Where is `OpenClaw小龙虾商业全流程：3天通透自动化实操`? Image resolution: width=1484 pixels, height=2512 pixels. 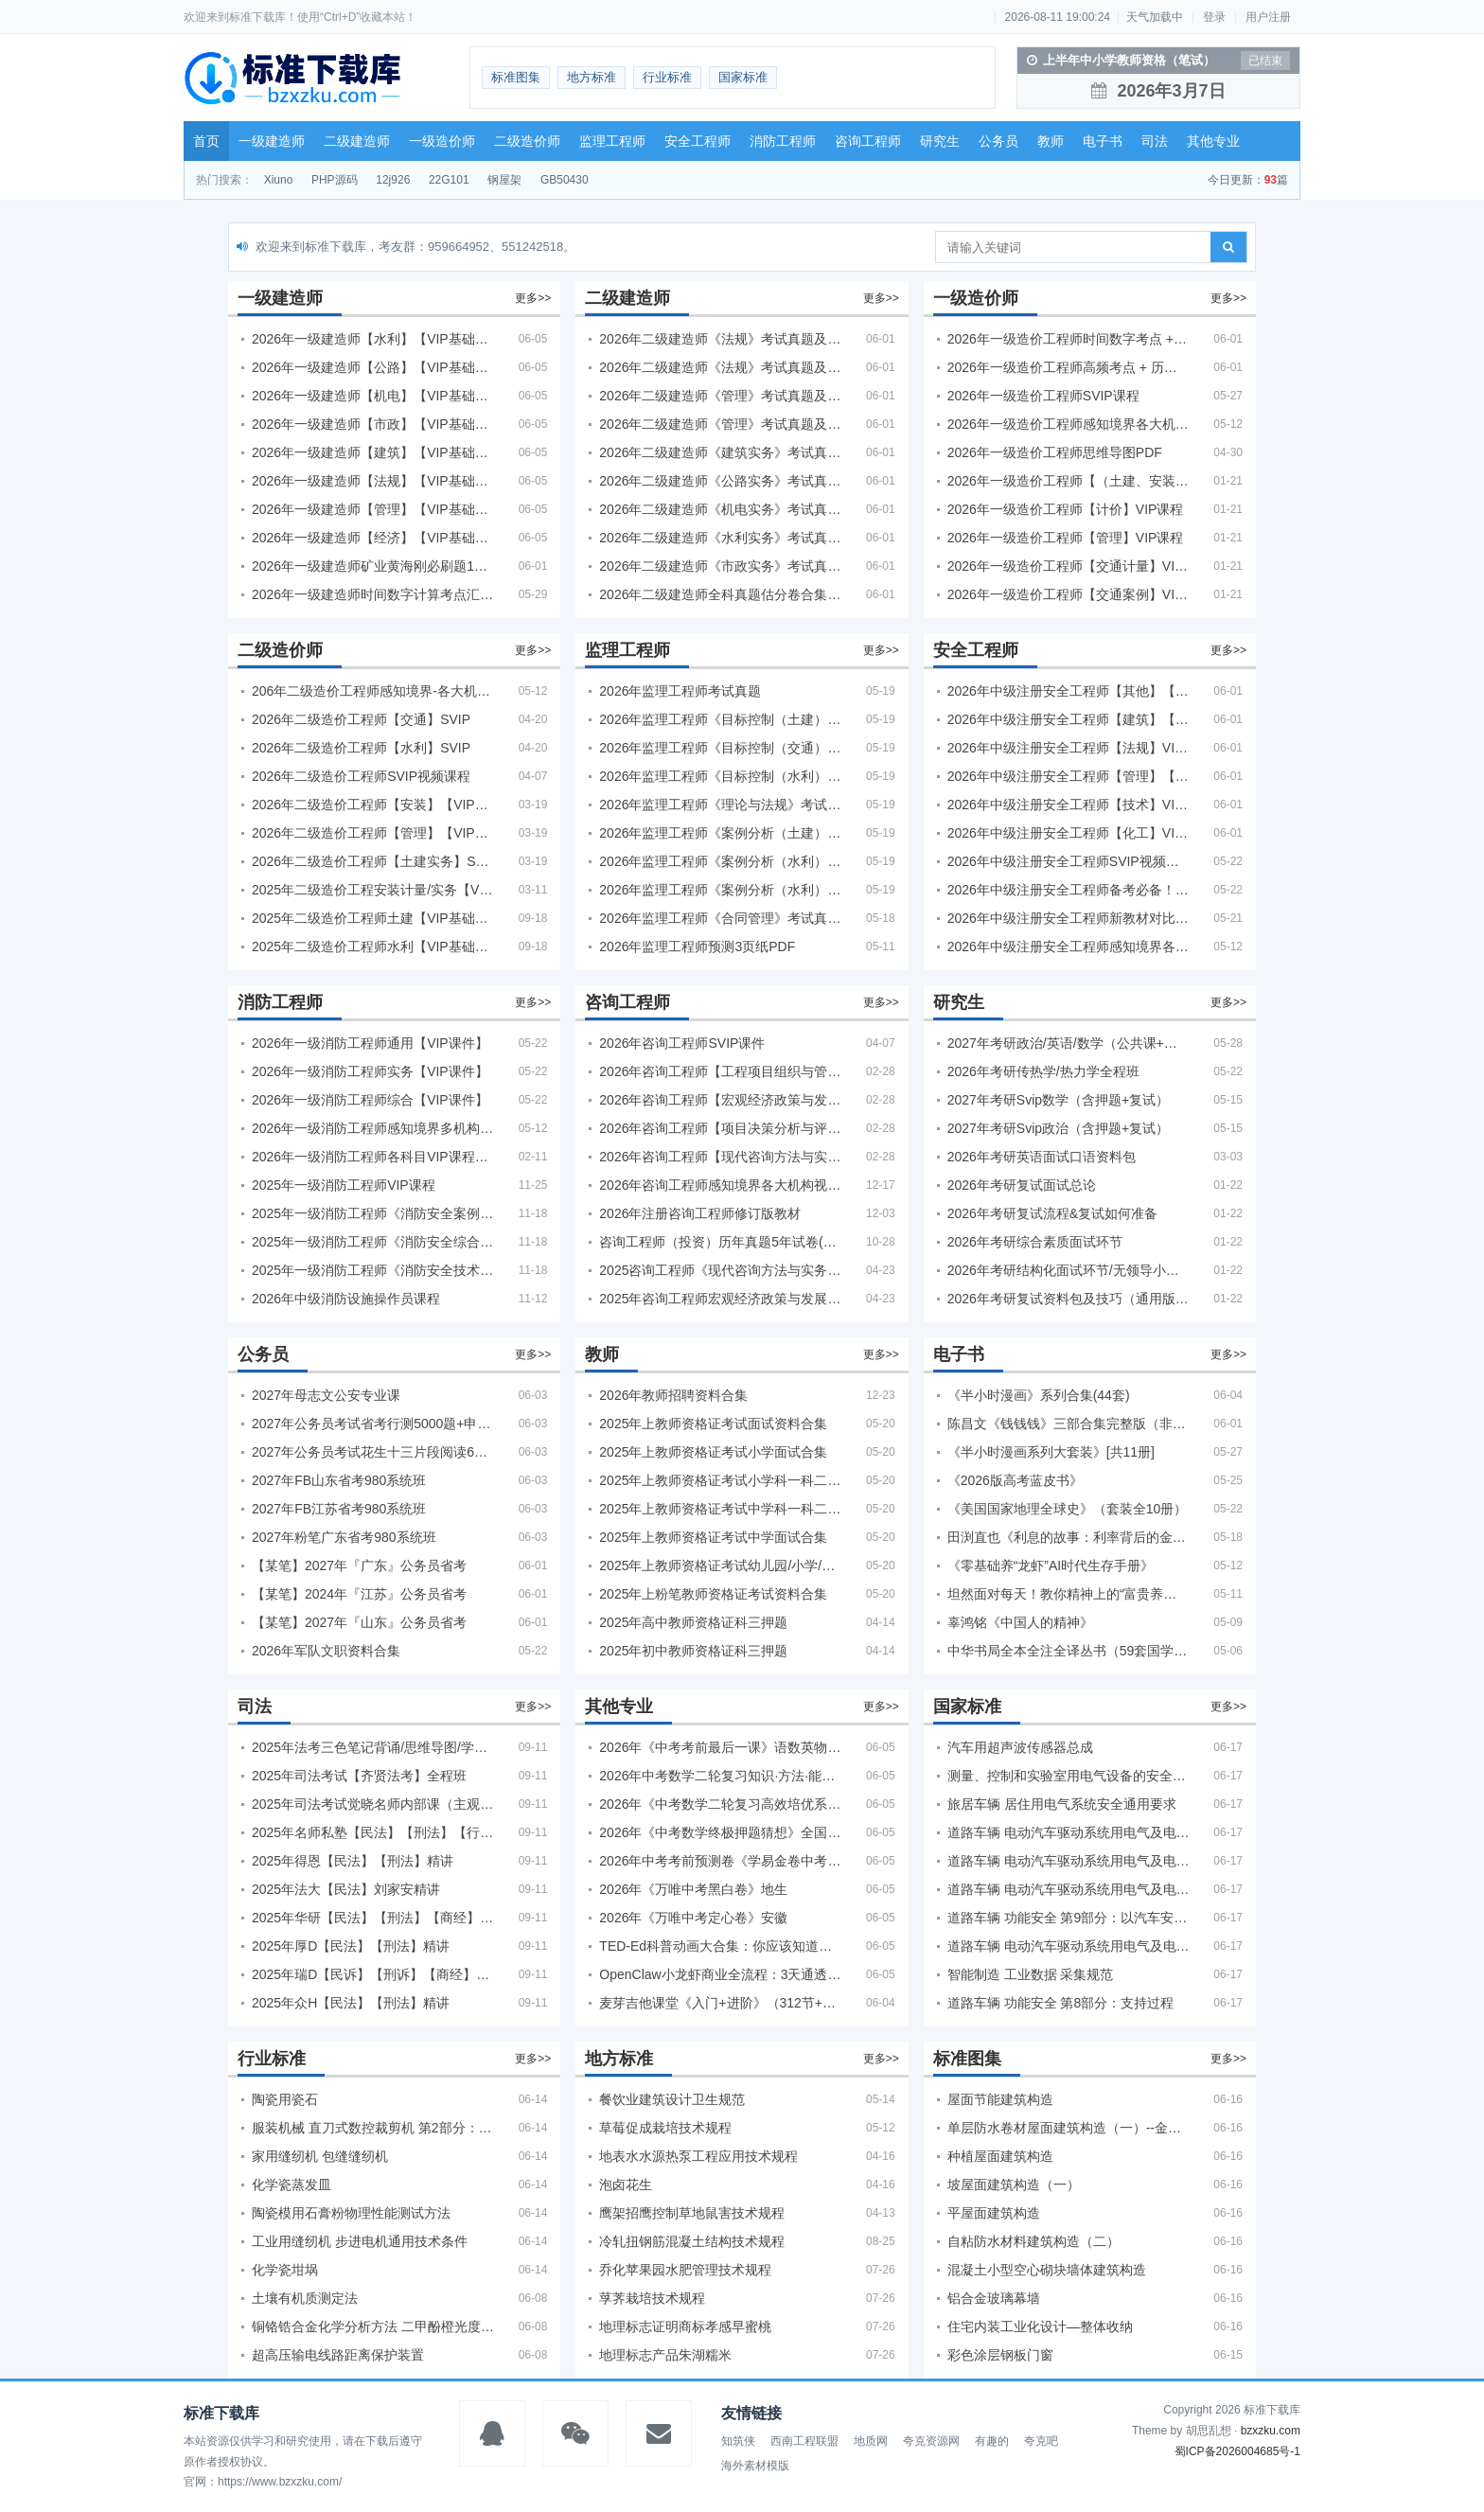
OpenClaw小龙虾商业全流程：3天通透自动化实操 is located at coordinates (720, 1974).